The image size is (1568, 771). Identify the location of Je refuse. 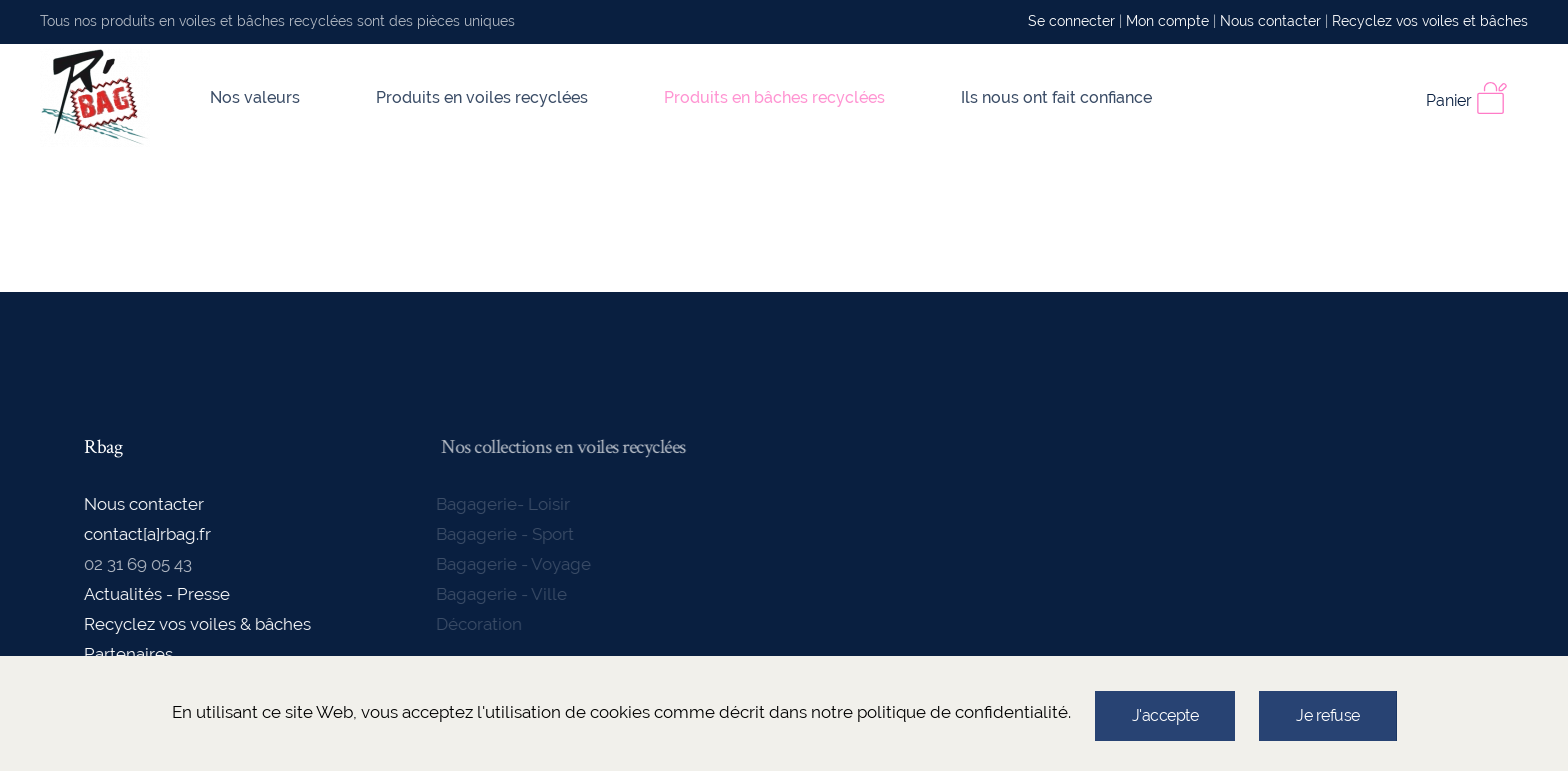
(1328, 715).